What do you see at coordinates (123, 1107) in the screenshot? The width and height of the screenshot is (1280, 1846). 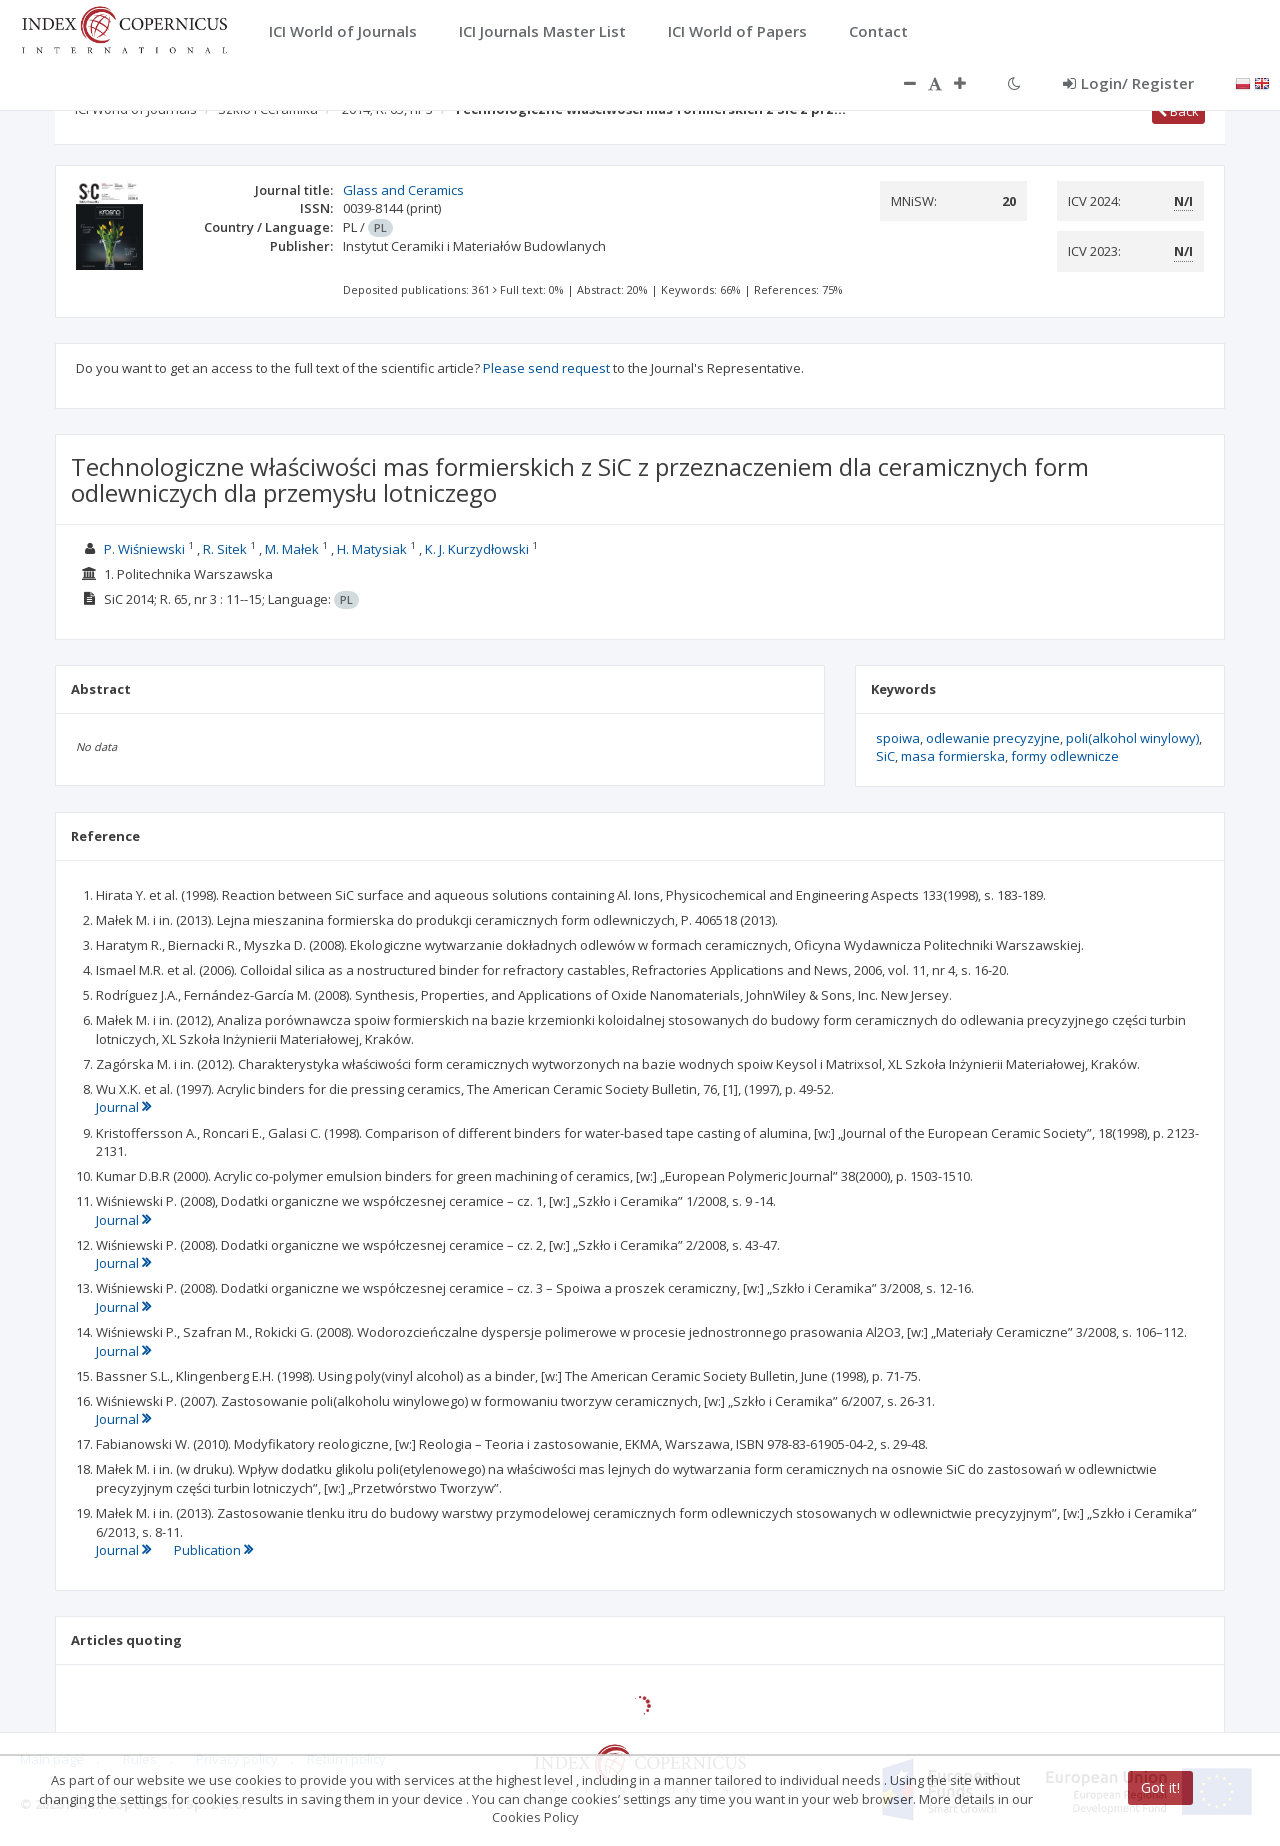 I see `Journal` at bounding box center [123, 1107].